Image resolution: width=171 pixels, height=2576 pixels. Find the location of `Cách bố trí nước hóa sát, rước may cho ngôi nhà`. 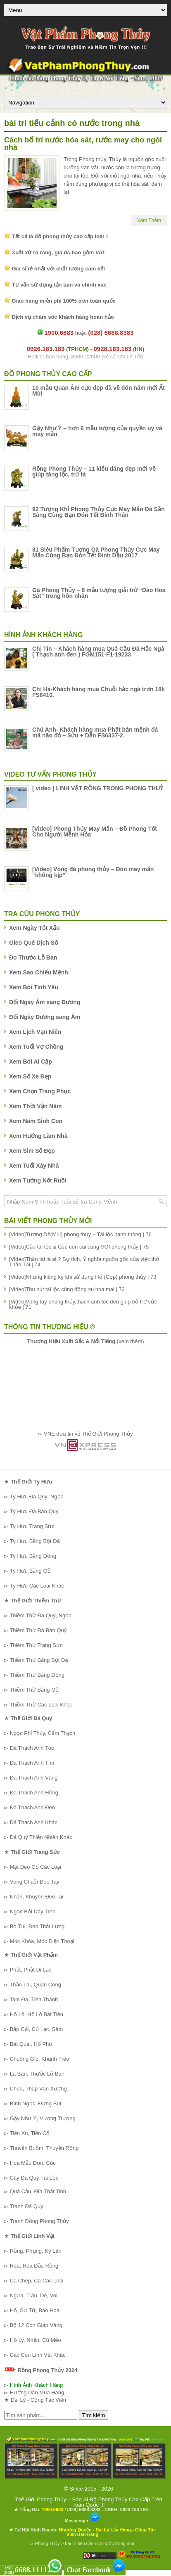

Cách bố trí nước hóa sát, rước may cho ngôi nhà is located at coordinates (83, 144).